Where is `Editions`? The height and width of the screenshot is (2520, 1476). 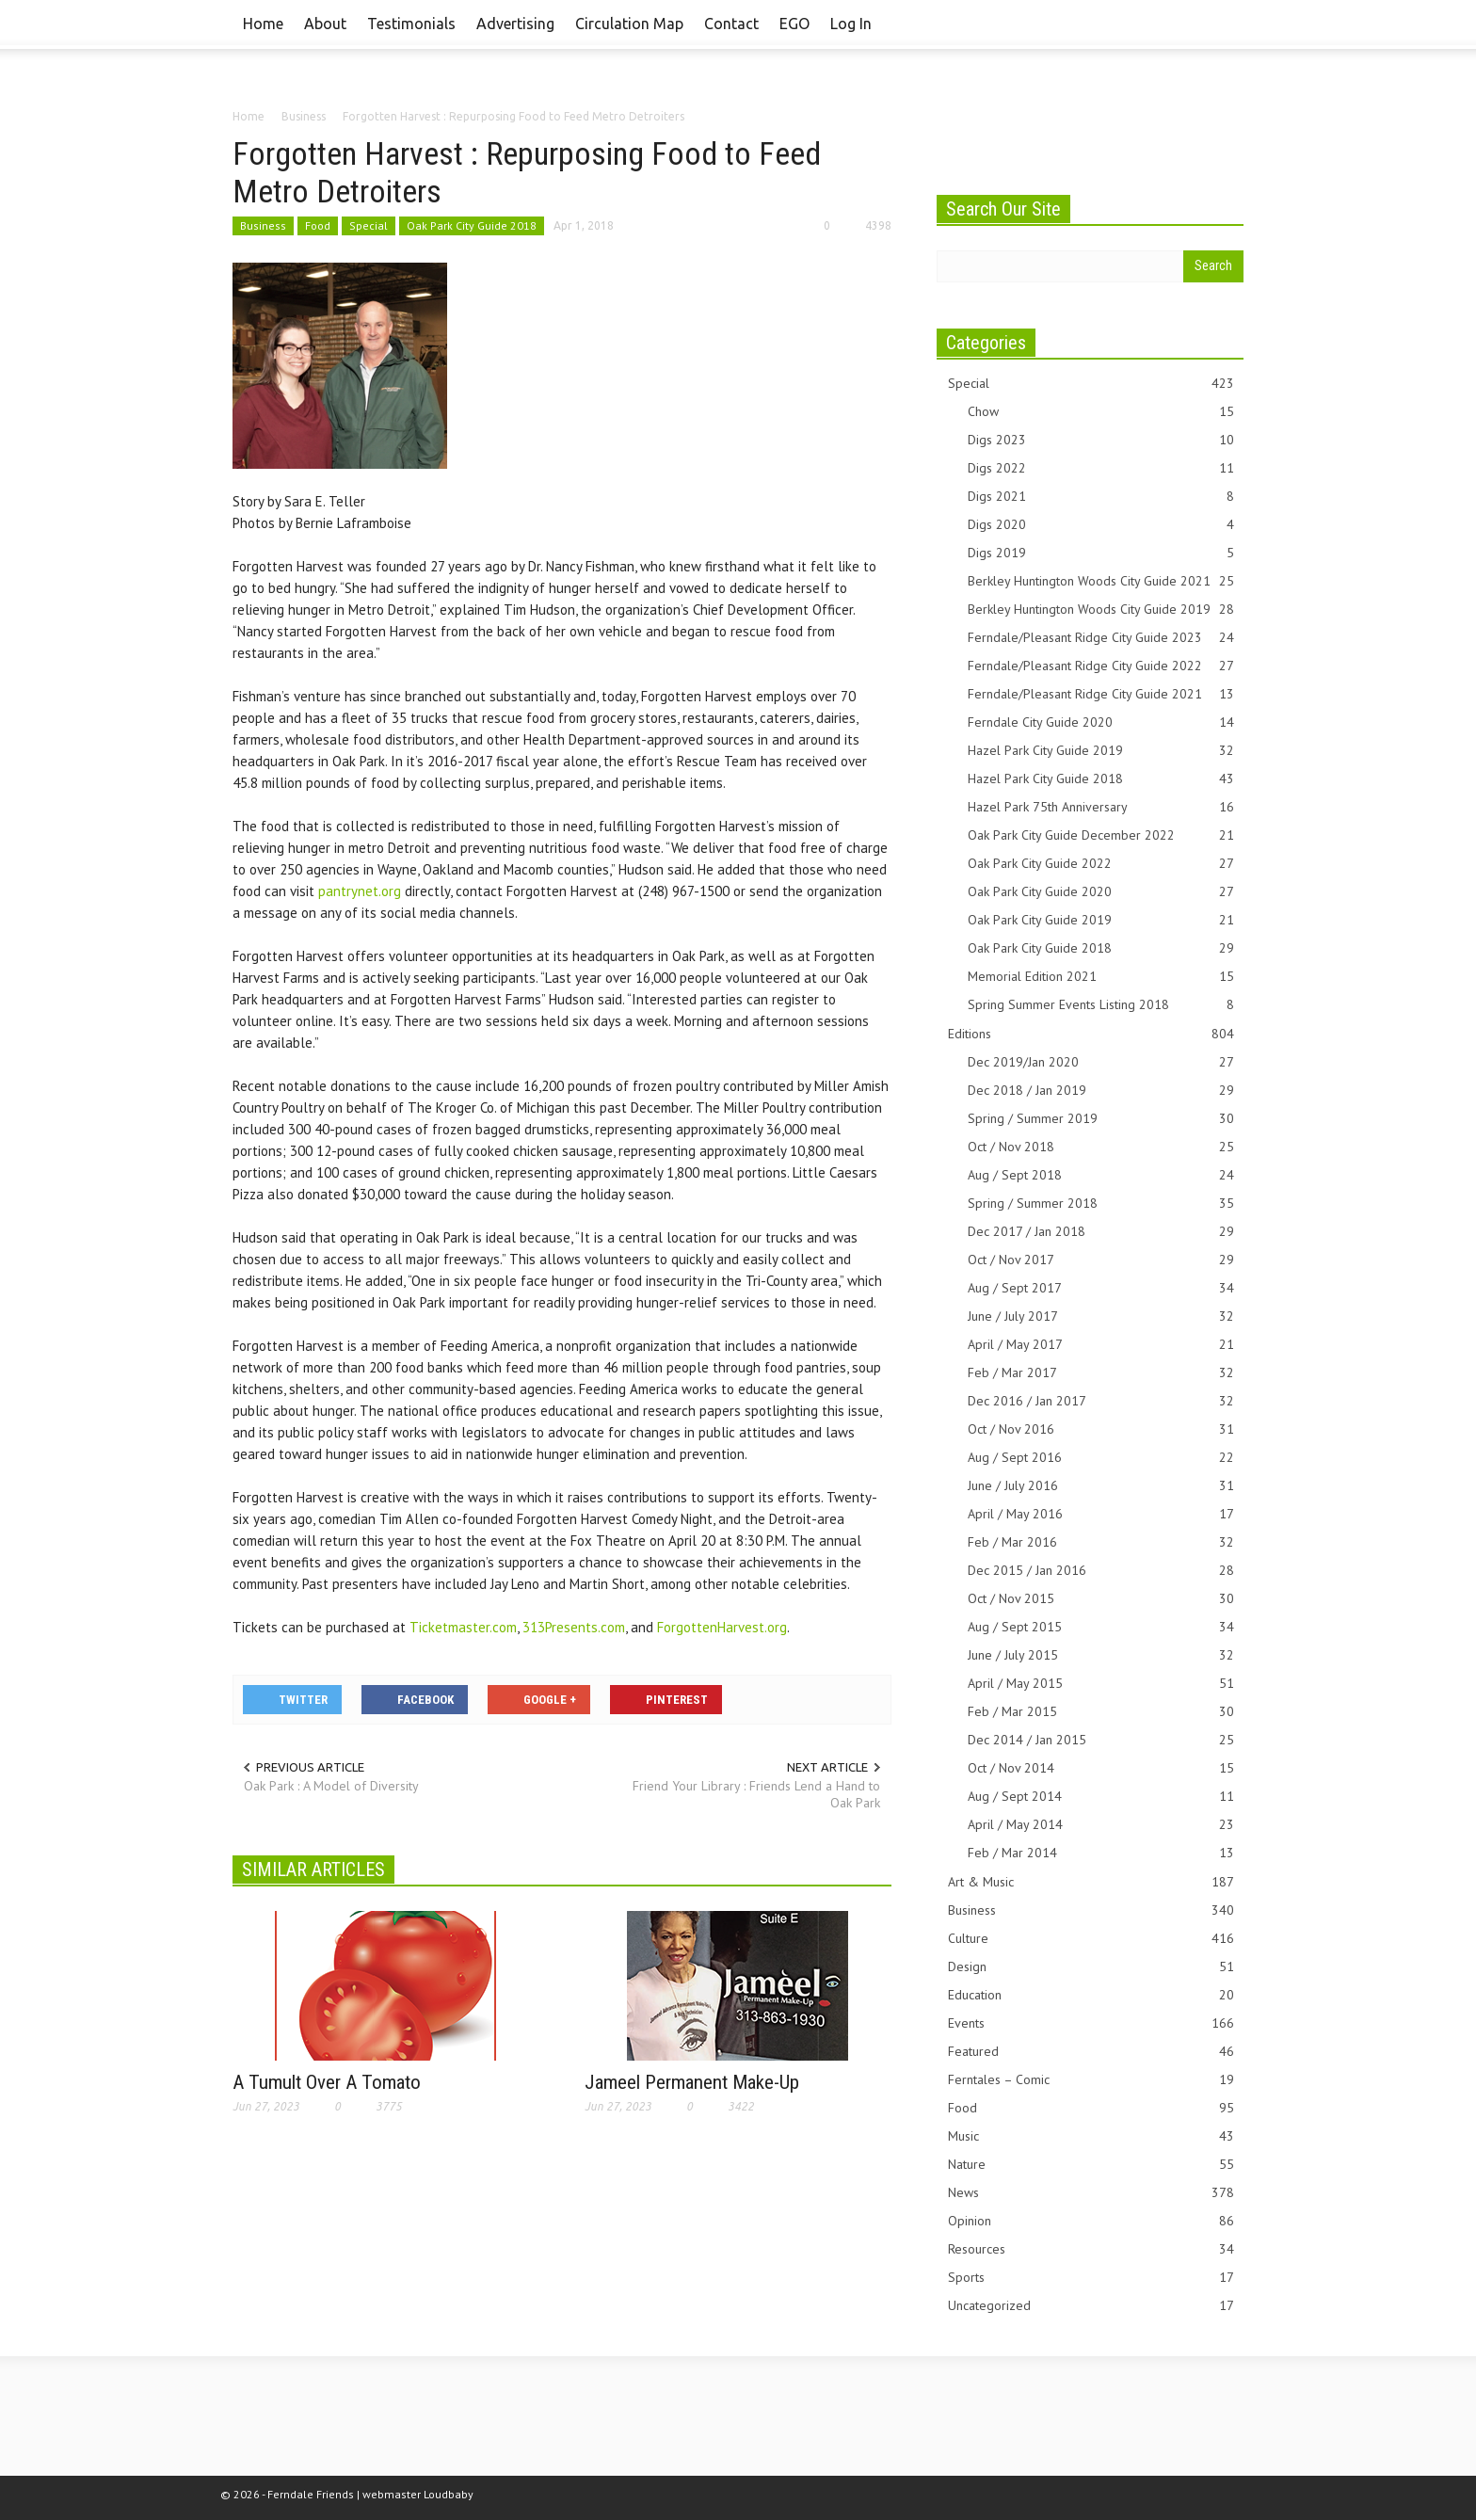 Editions is located at coordinates (1091, 1034).